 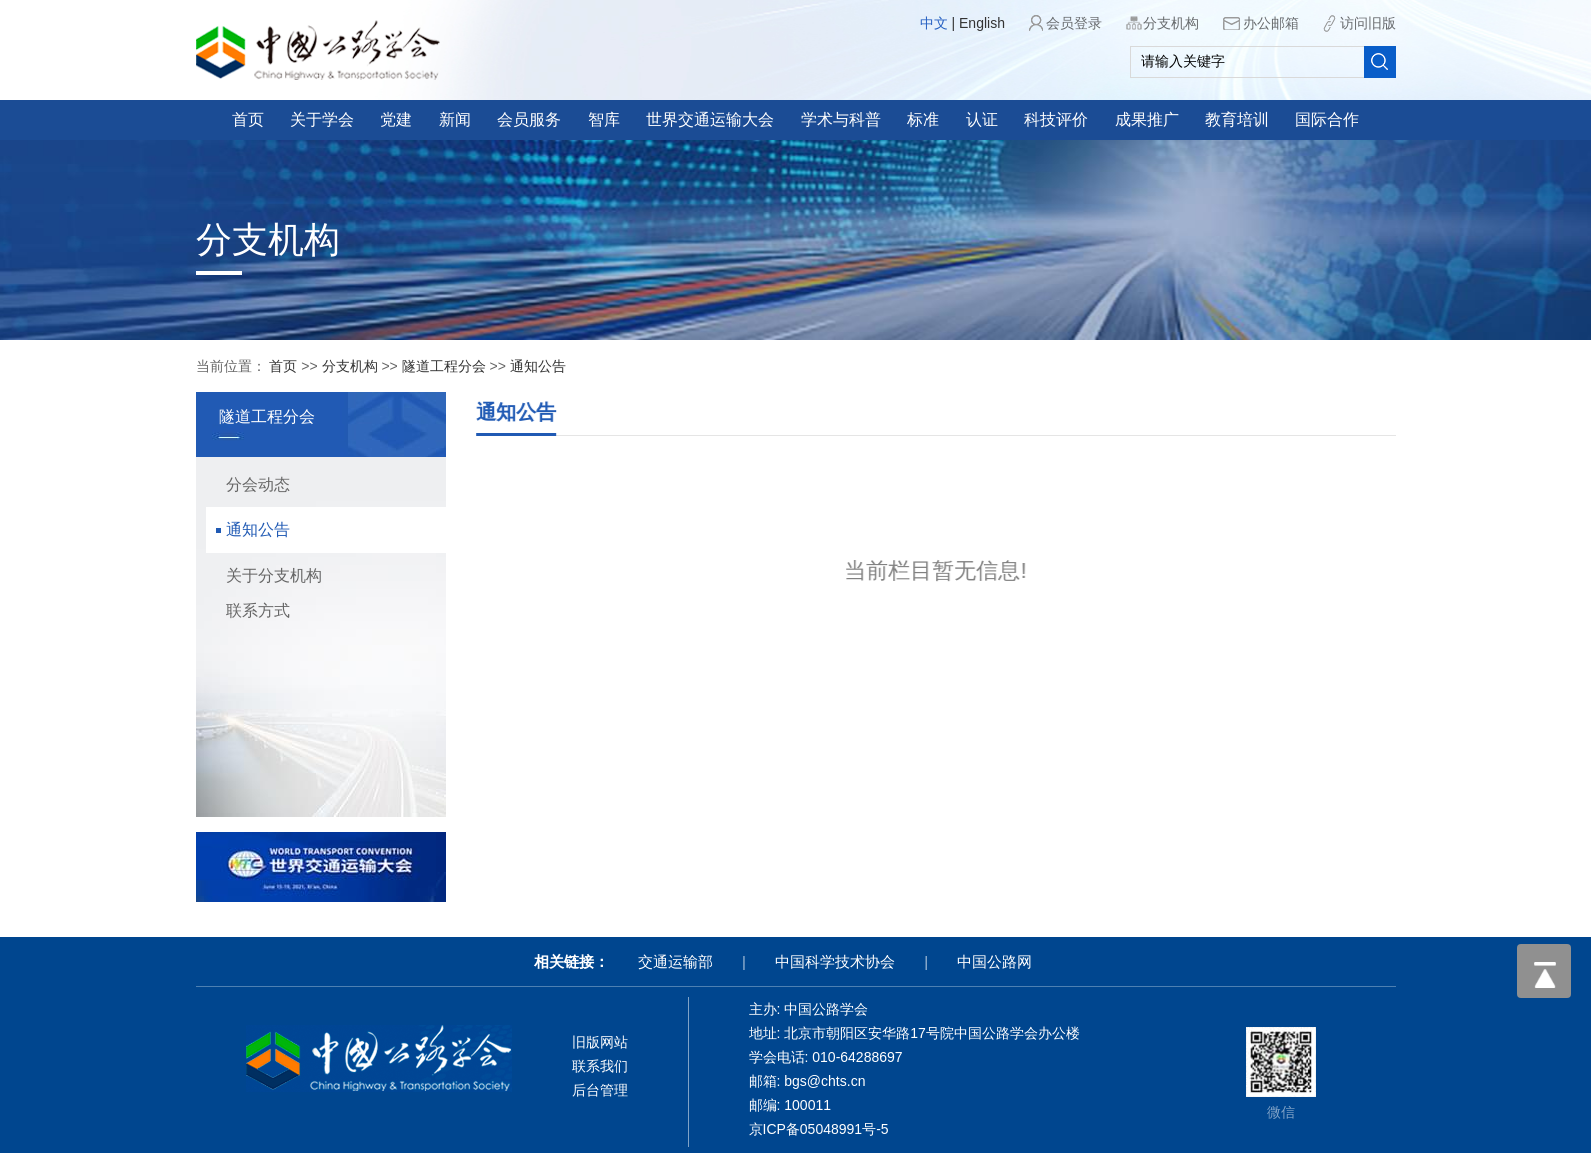 What do you see at coordinates (934, 23) in the screenshot?
I see `中文` at bounding box center [934, 23].